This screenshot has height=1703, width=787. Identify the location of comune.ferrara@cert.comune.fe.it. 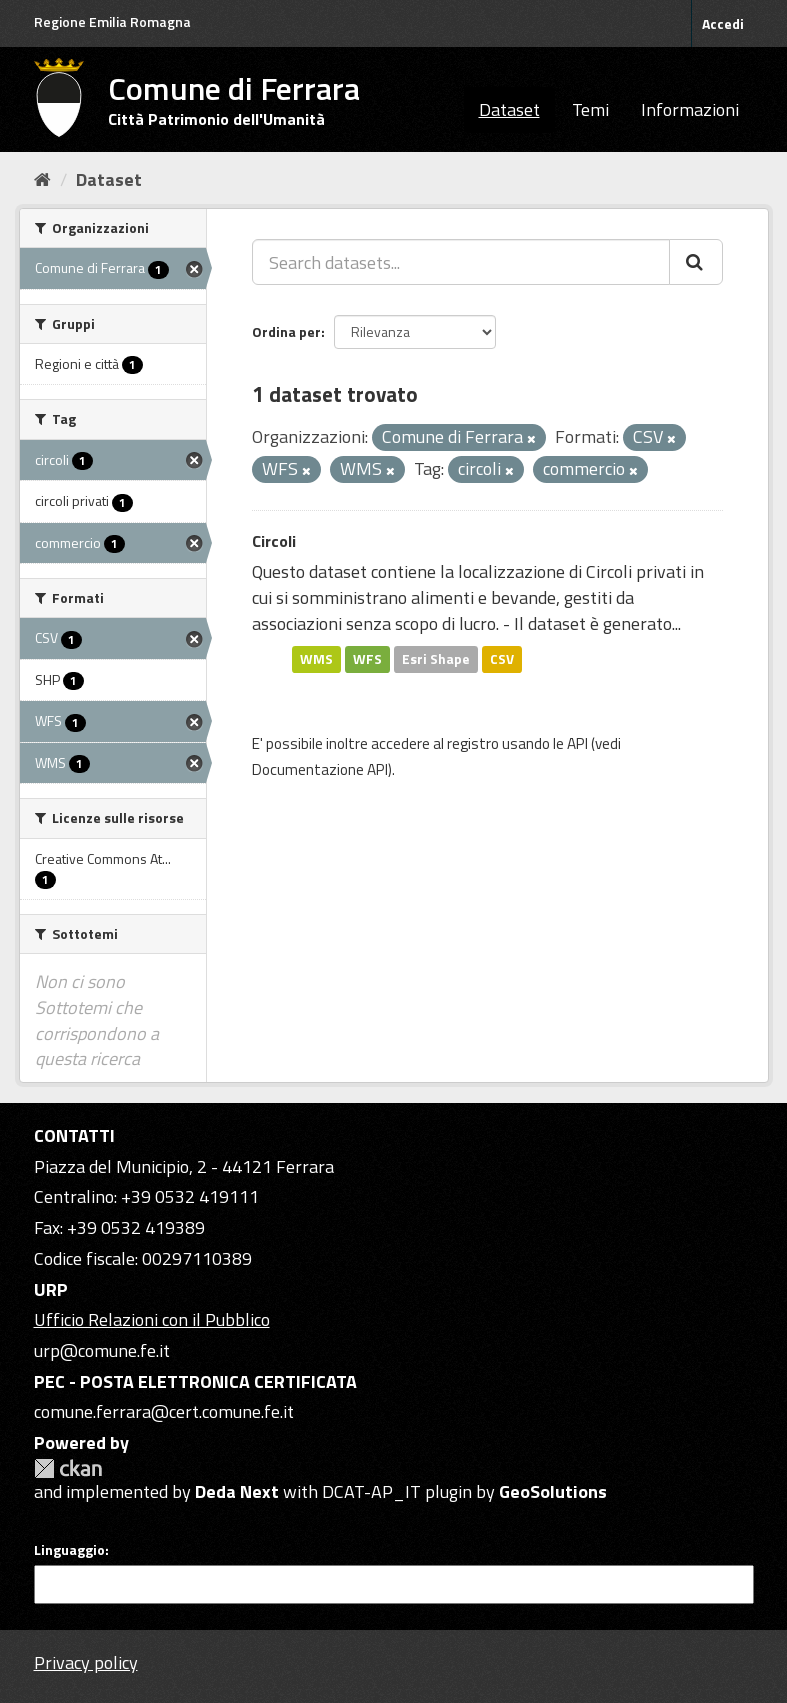
(164, 1411).